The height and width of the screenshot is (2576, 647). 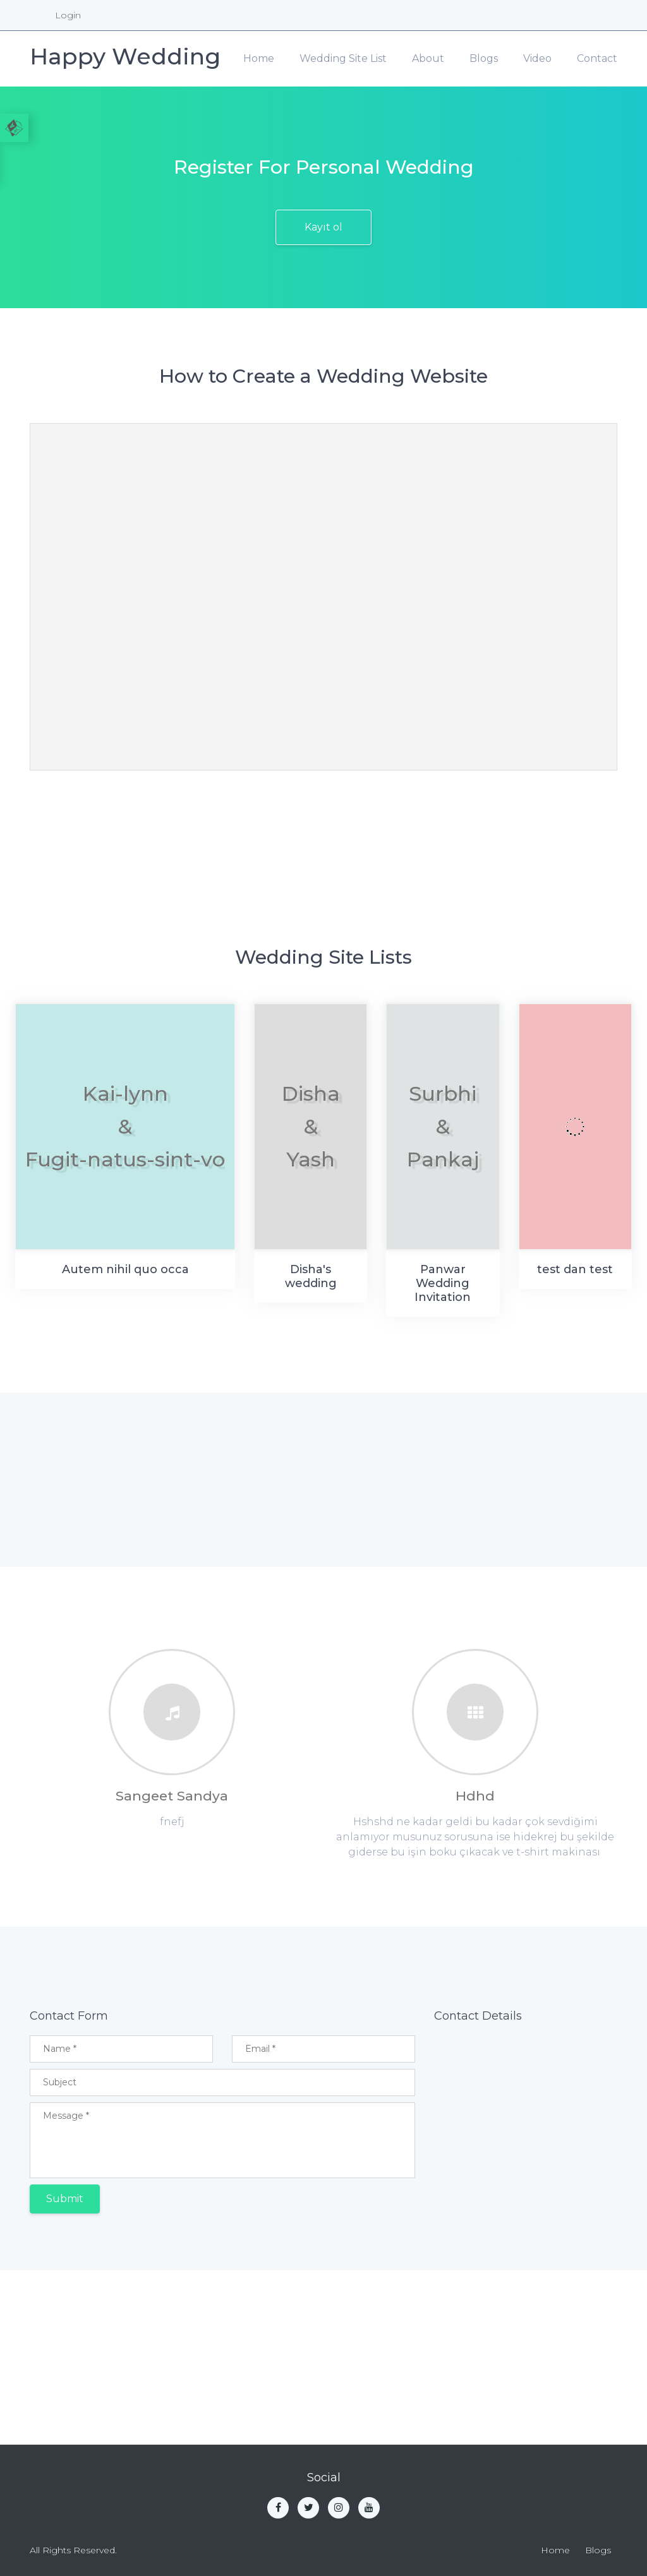 I want to click on Submit, so click(x=64, y=2199).